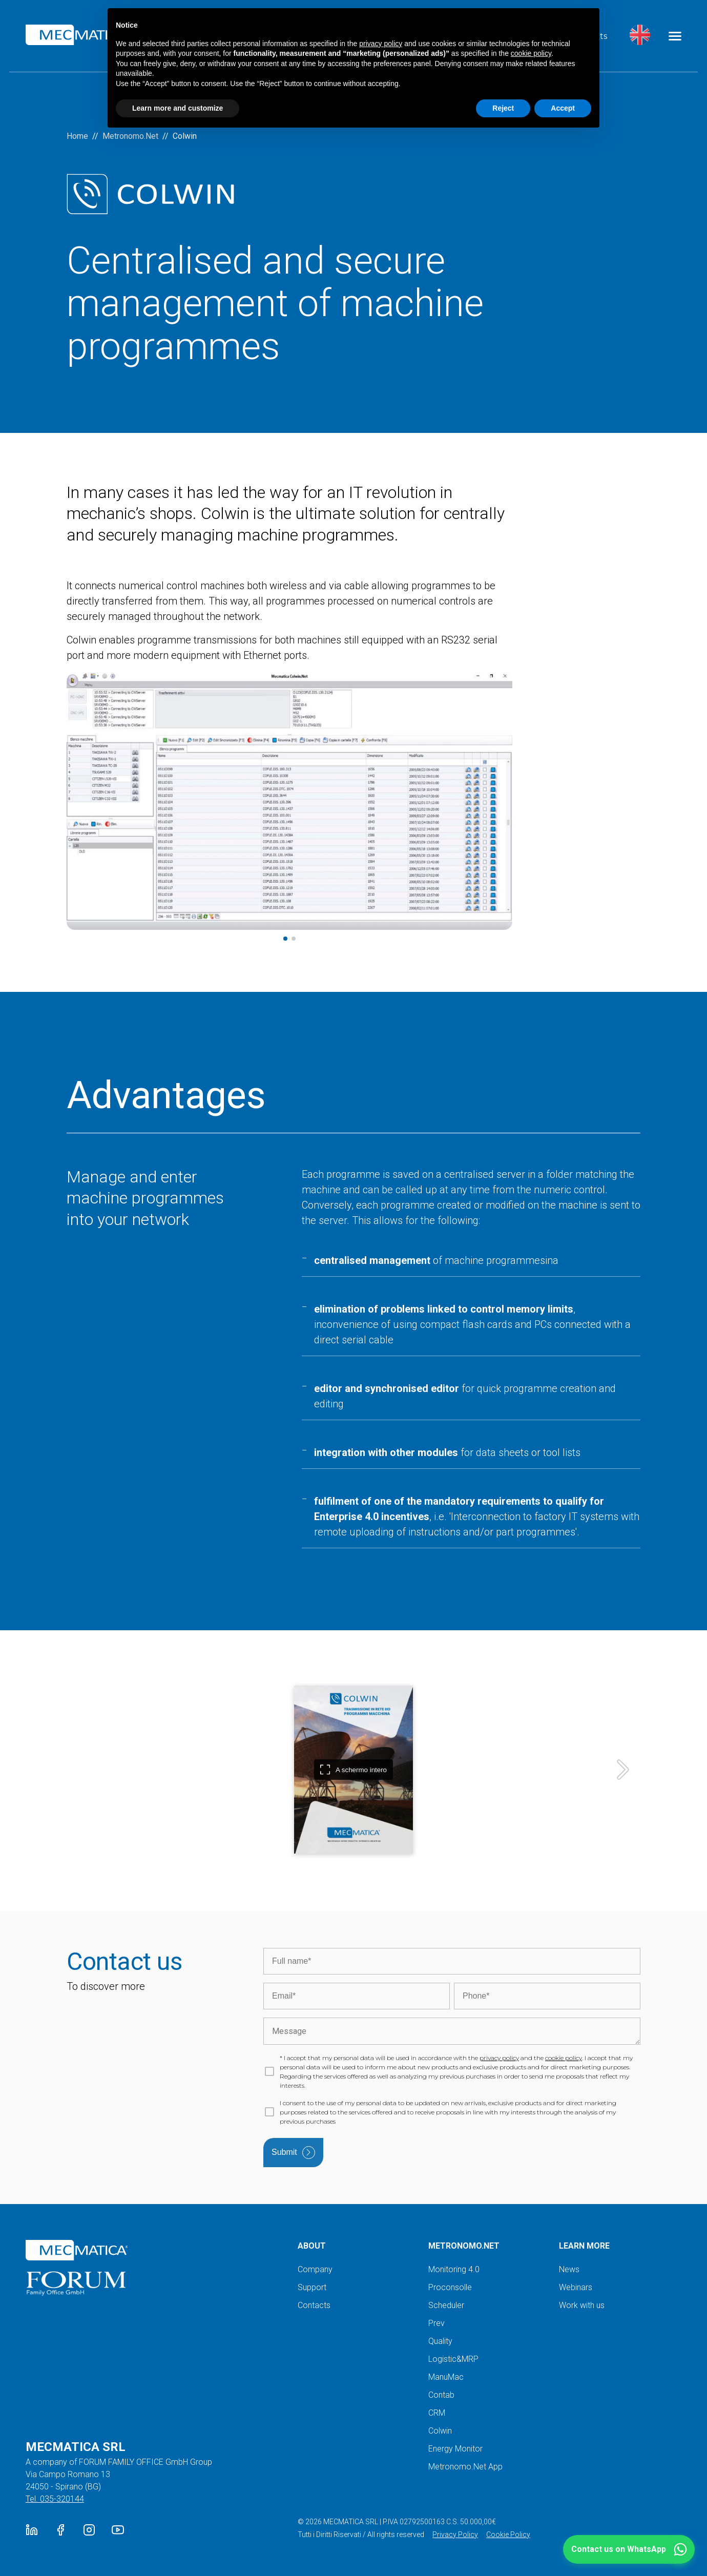 Image resolution: width=707 pixels, height=2576 pixels. What do you see at coordinates (563, 108) in the screenshot?
I see `Accept [button]` at bounding box center [563, 108].